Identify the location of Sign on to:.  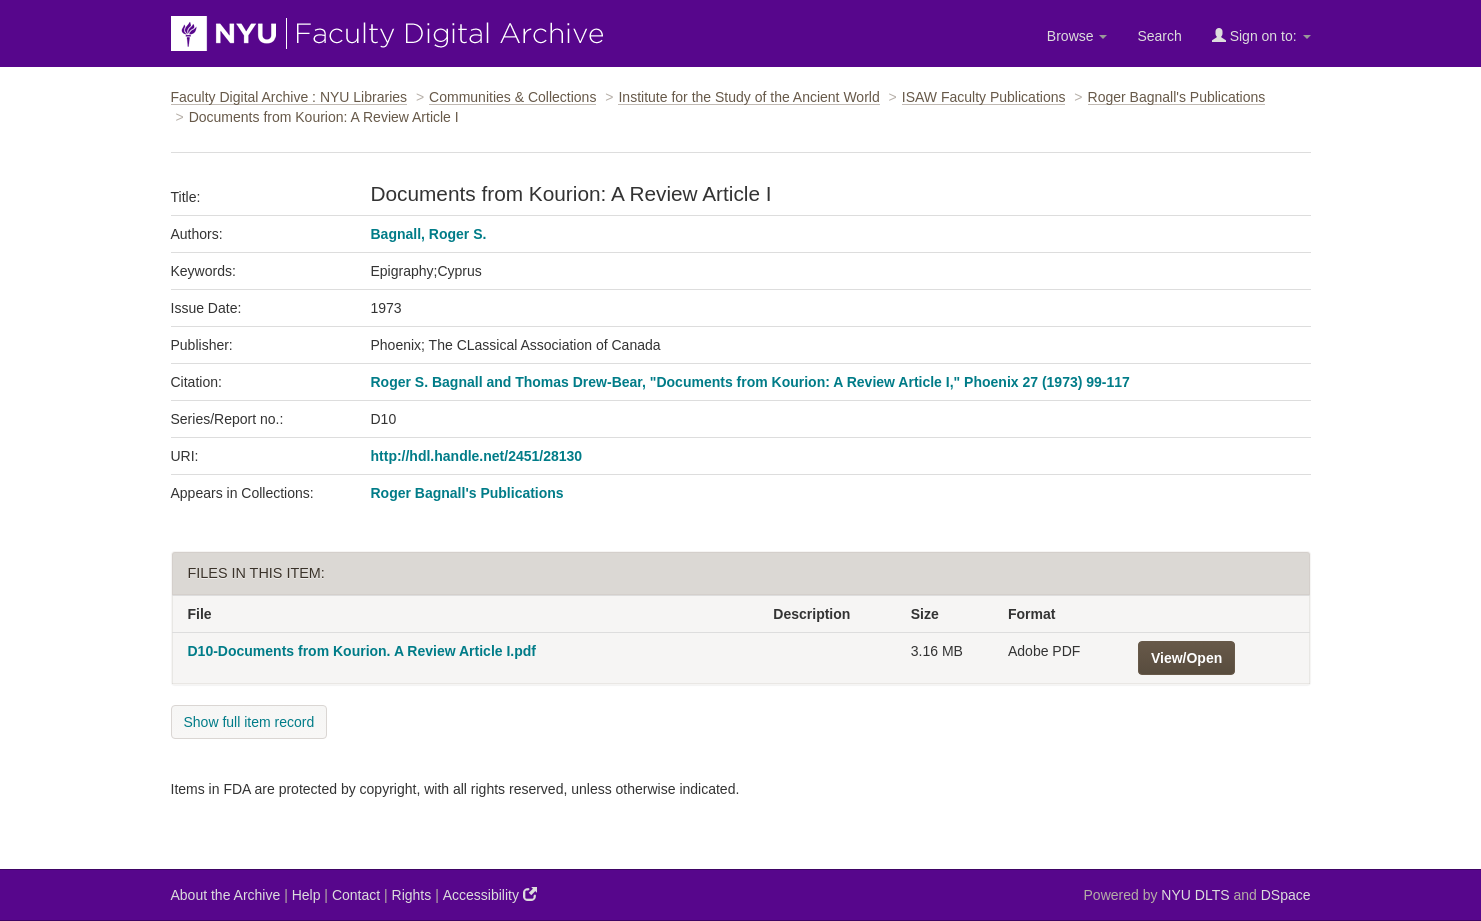
(1261, 35).